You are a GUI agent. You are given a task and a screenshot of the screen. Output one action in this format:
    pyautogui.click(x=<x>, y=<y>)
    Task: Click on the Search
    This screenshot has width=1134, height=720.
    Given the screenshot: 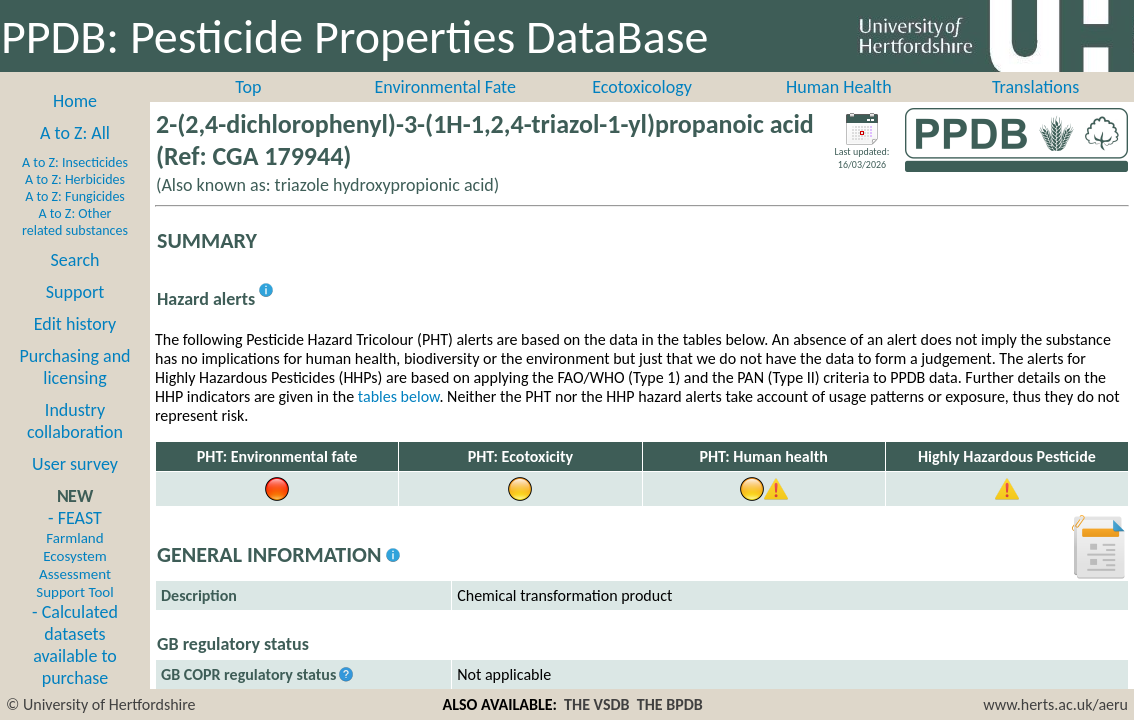 What is the action you would take?
    pyautogui.click(x=75, y=260)
    